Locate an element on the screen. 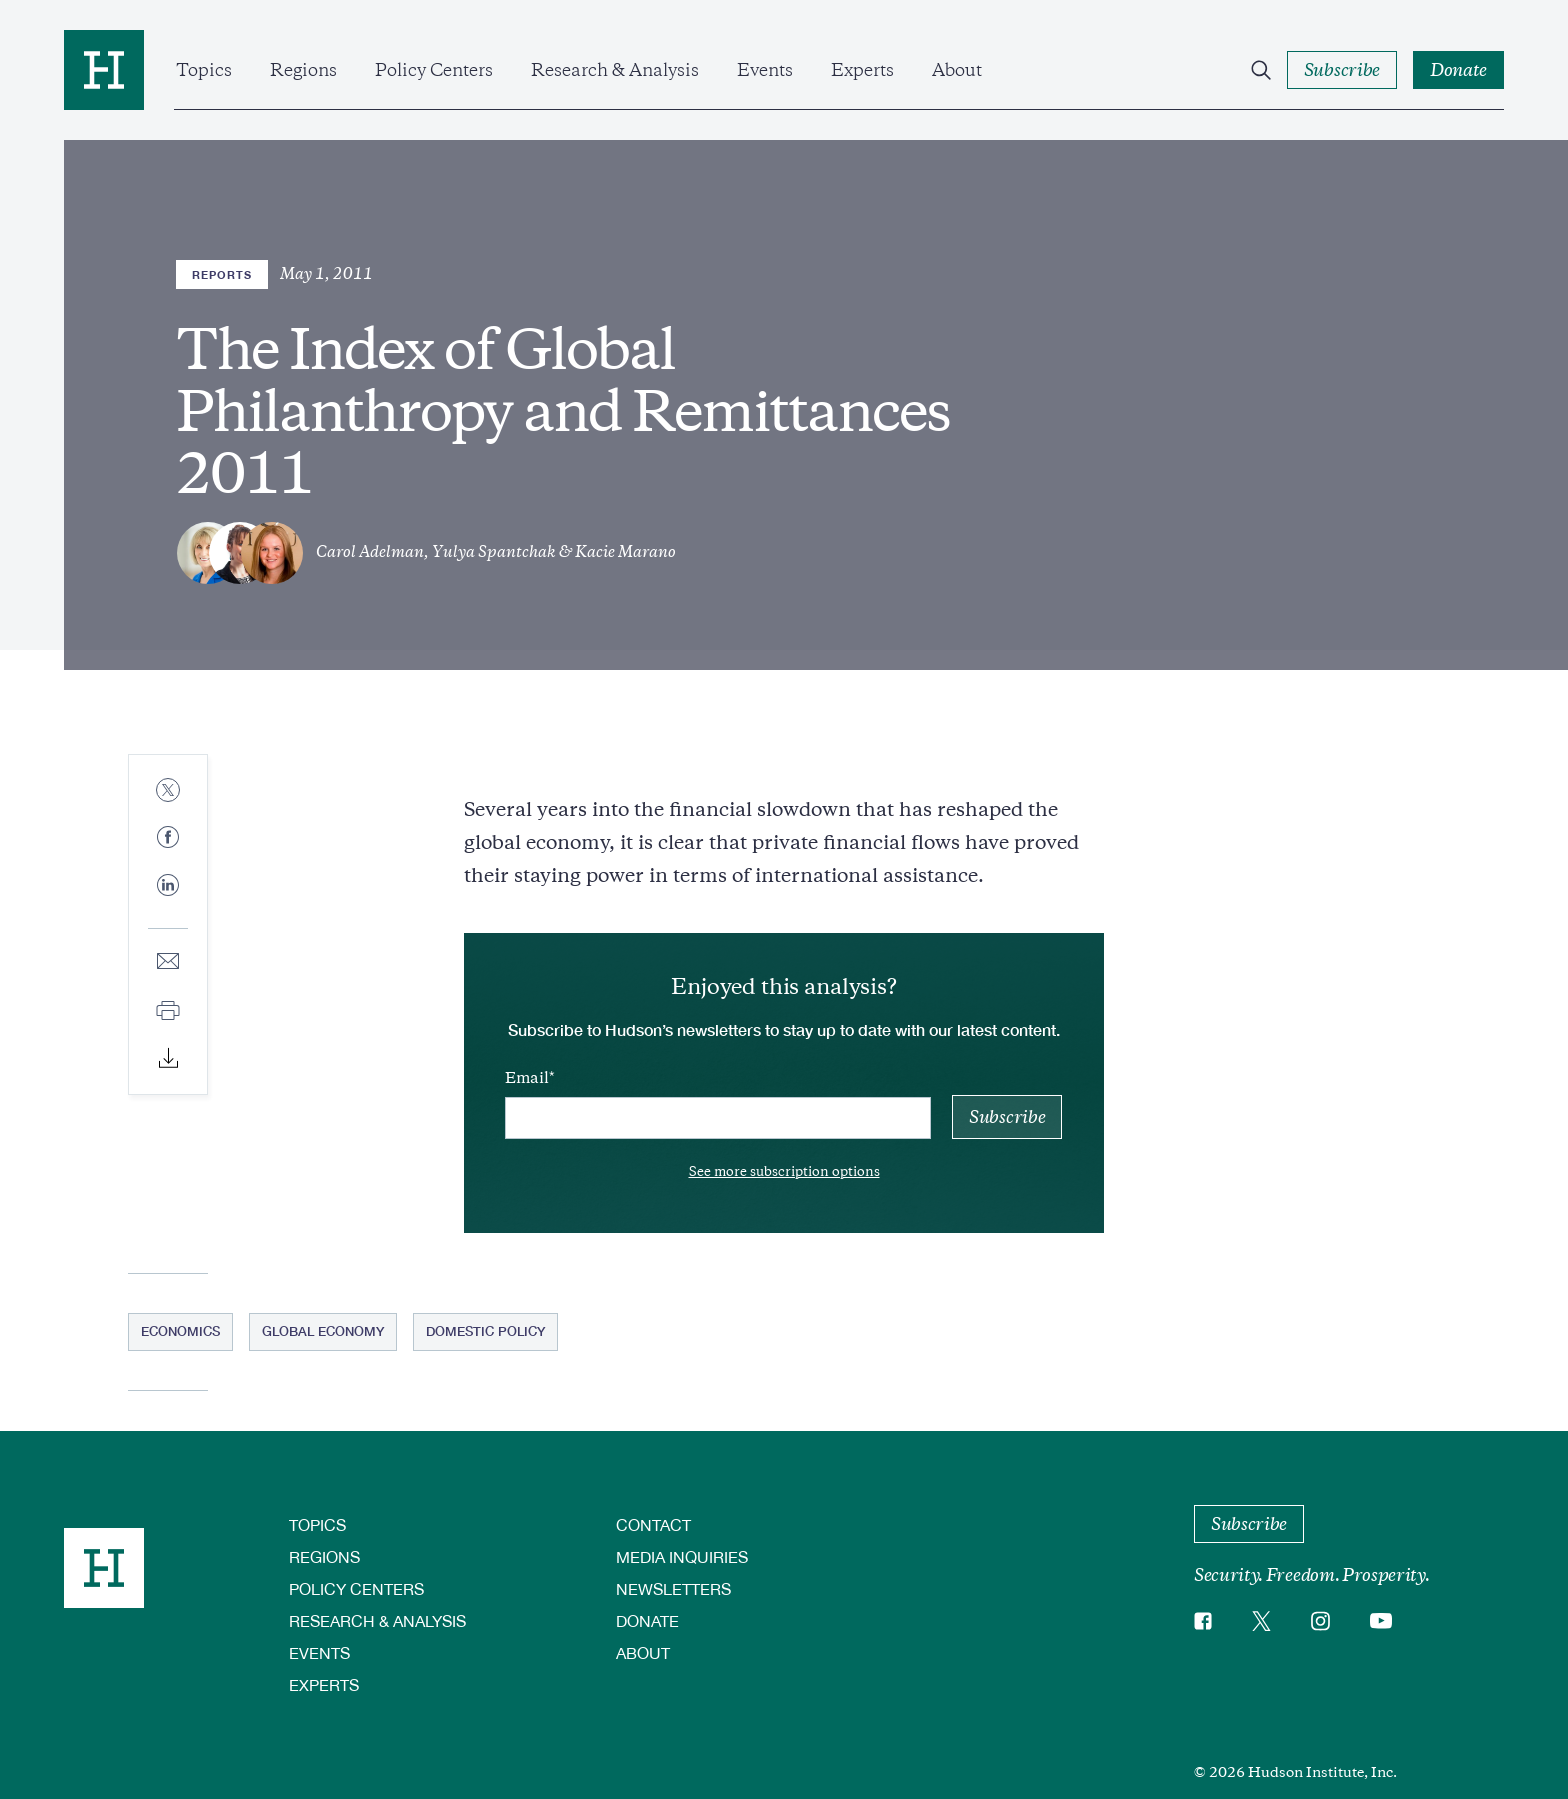 The width and height of the screenshot is (1568, 1799). Domestic Policy is located at coordinates (485, 1331).